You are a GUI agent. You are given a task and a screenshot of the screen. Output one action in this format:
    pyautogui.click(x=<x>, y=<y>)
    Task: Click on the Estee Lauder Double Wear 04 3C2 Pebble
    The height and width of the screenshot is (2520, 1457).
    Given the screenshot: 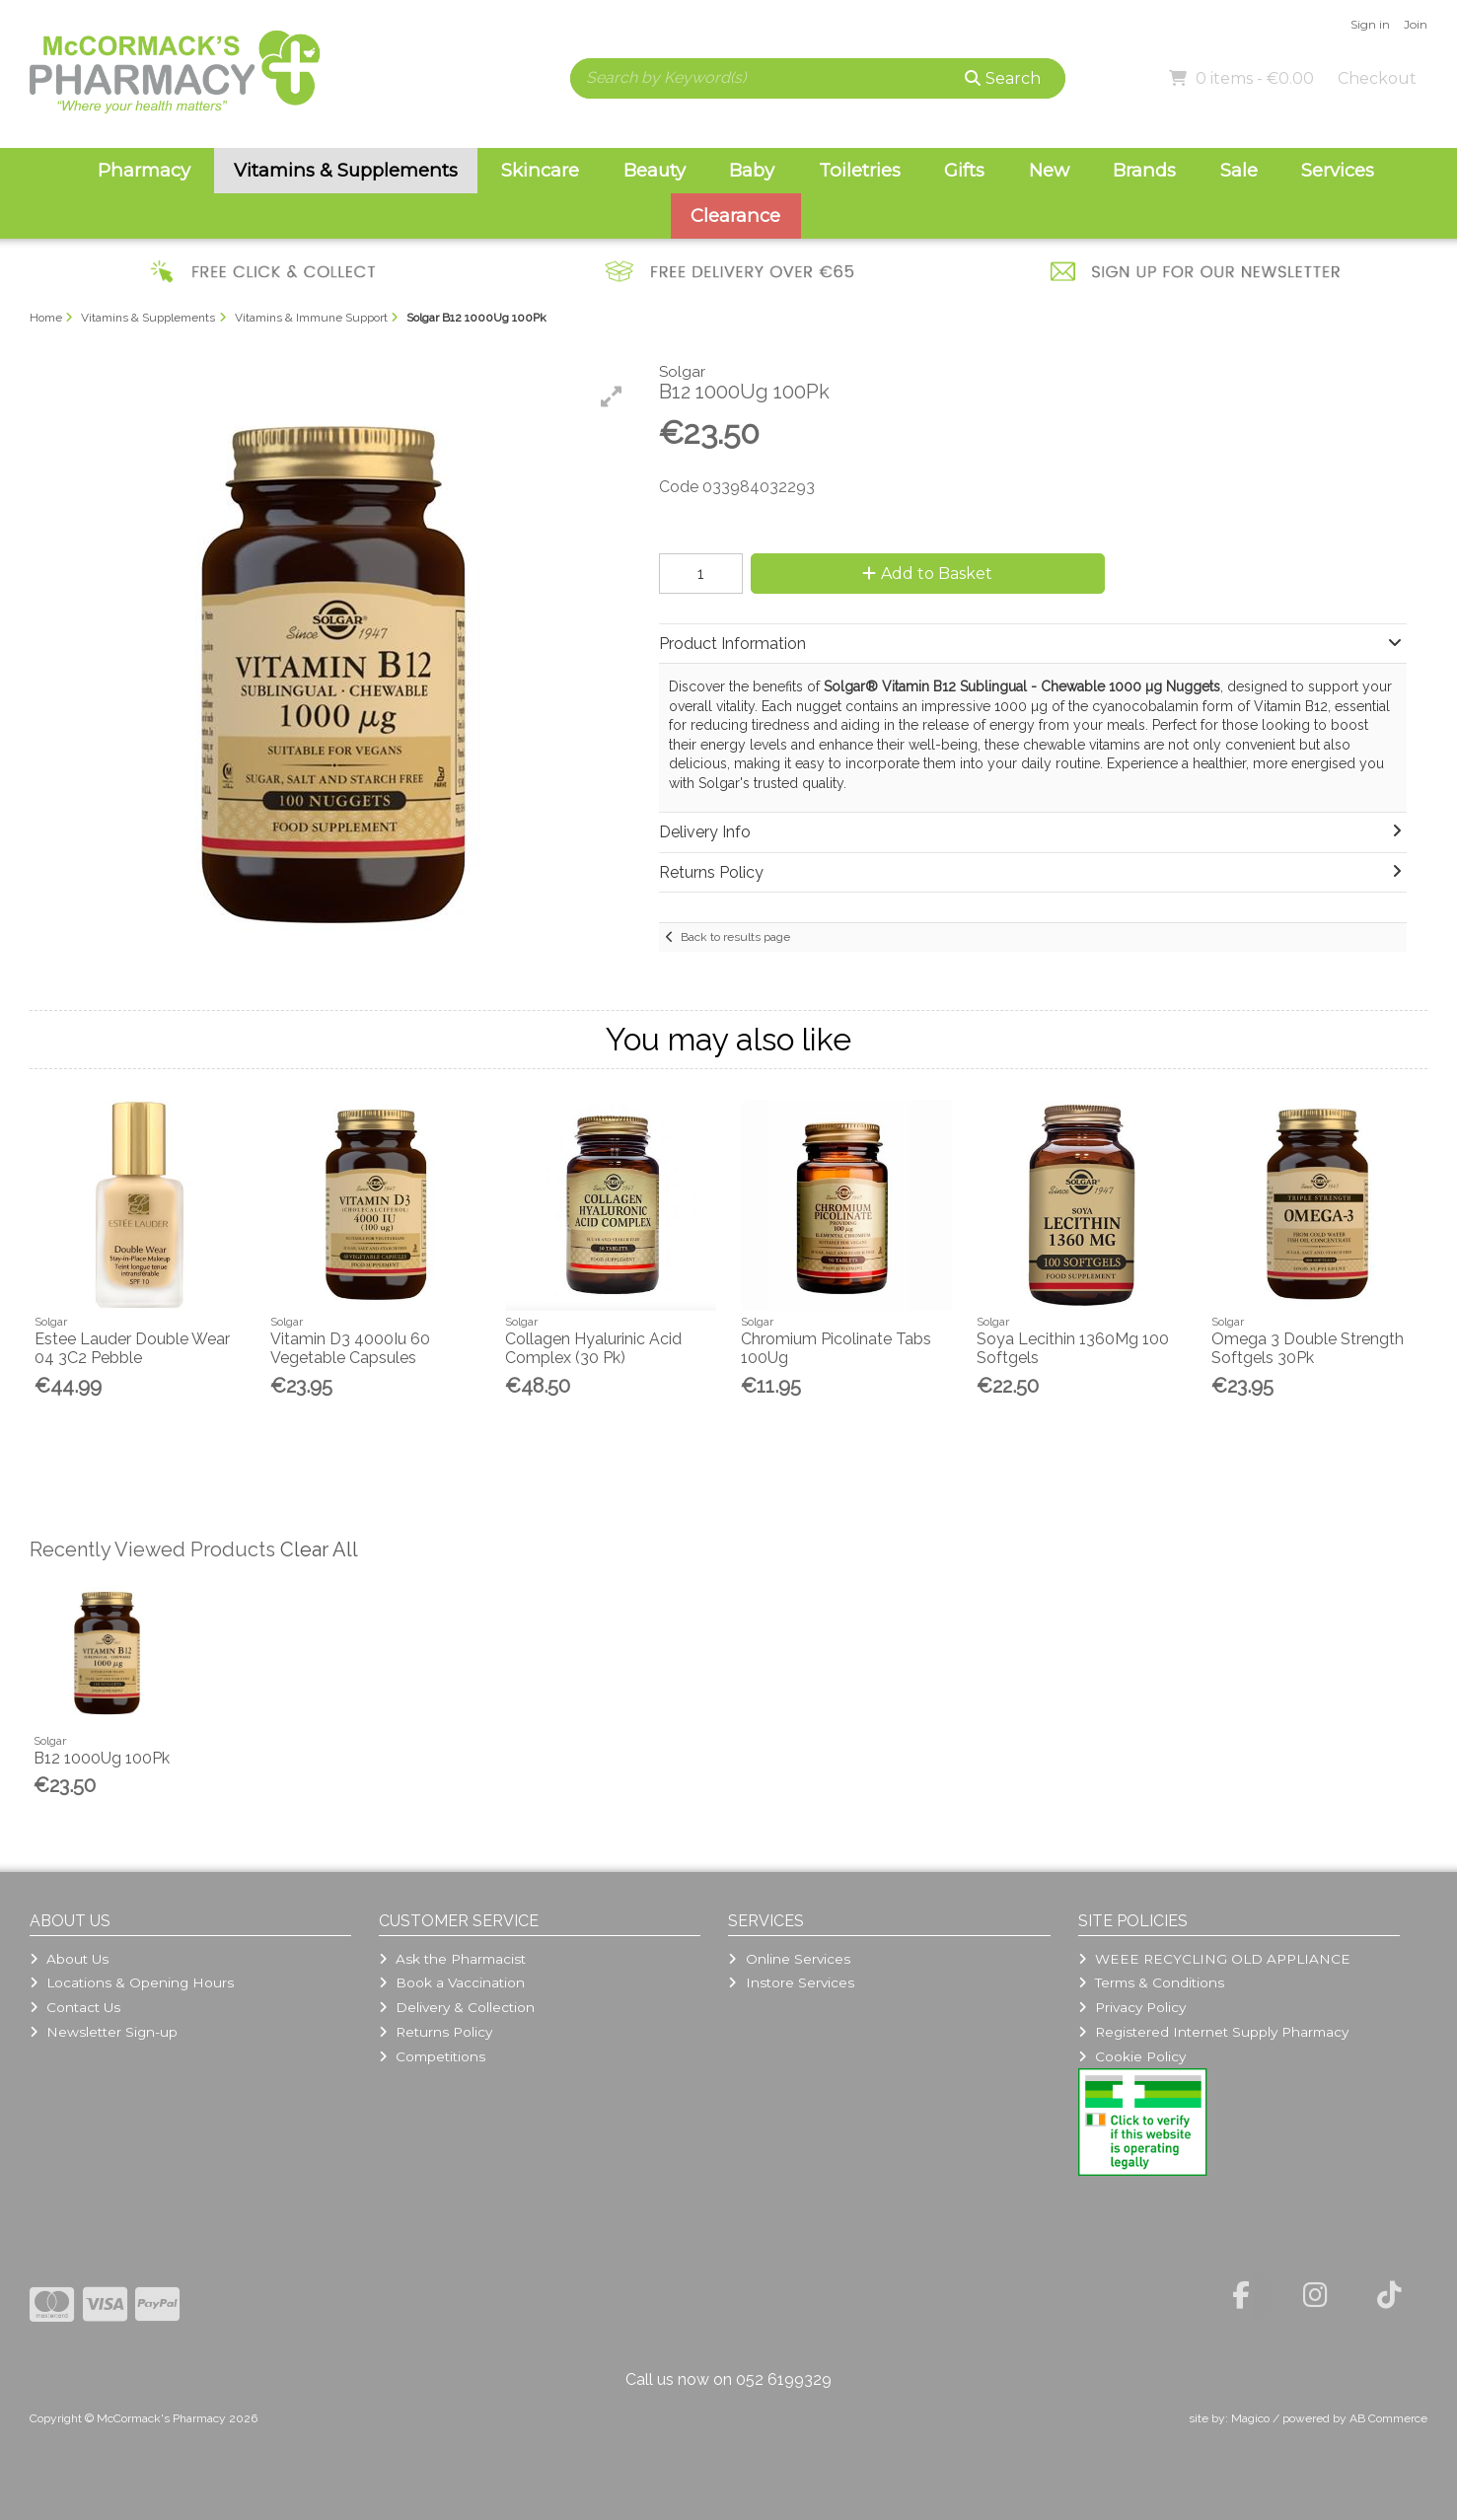 What is the action you would take?
    pyautogui.click(x=132, y=1348)
    